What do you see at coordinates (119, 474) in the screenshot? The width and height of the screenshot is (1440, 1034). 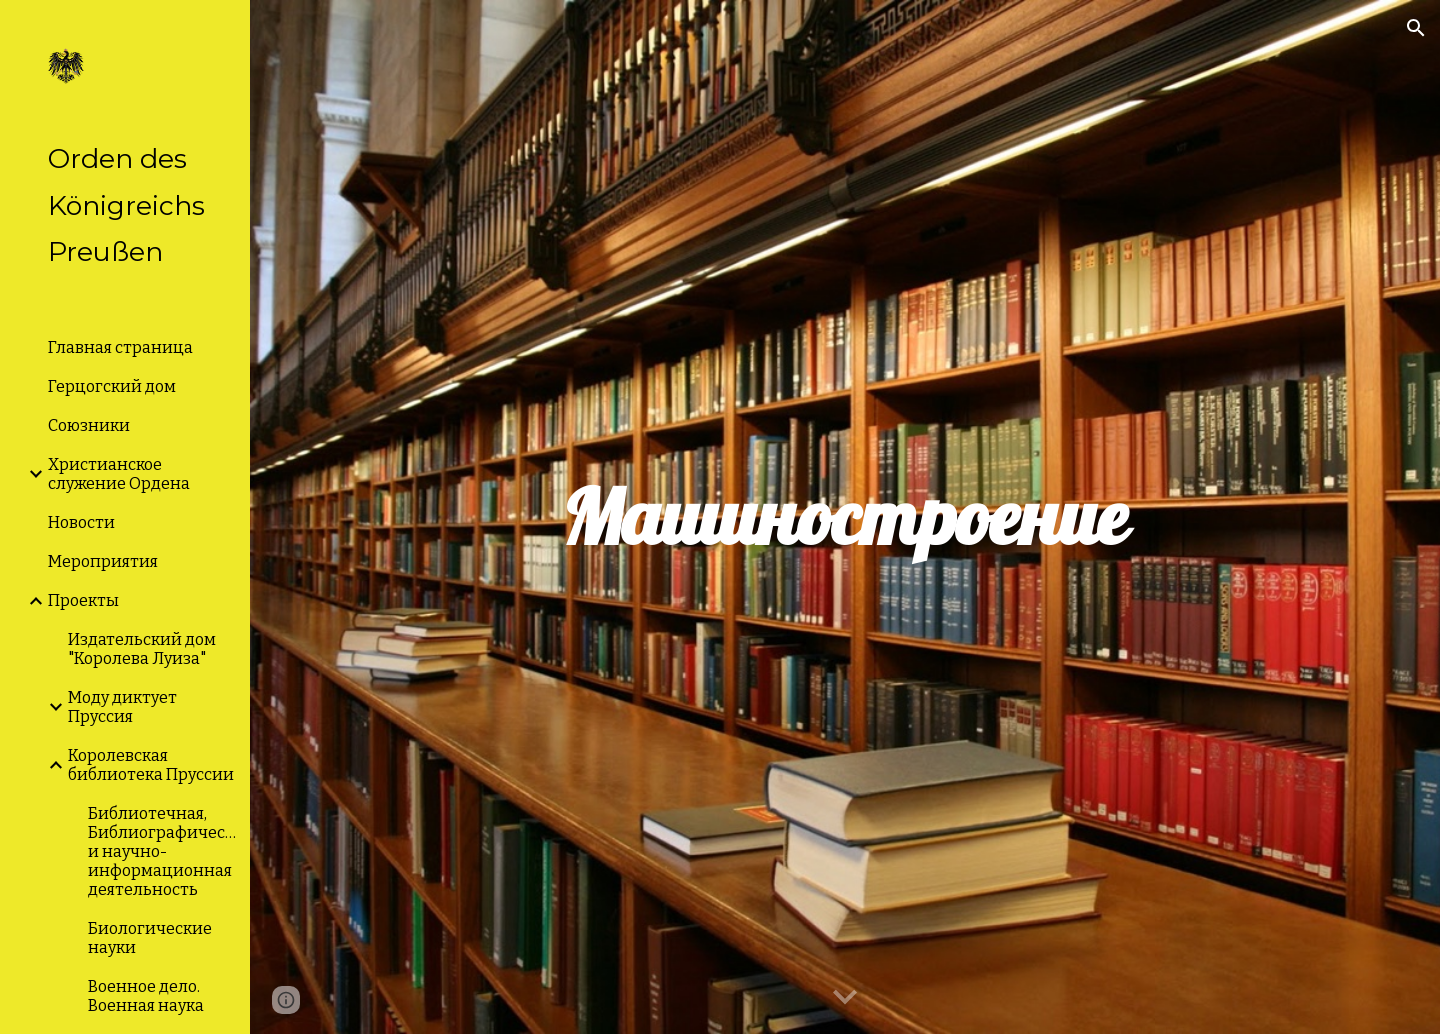 I see `Христианское служение Ордена [link]` at bounding box center [119, 474].